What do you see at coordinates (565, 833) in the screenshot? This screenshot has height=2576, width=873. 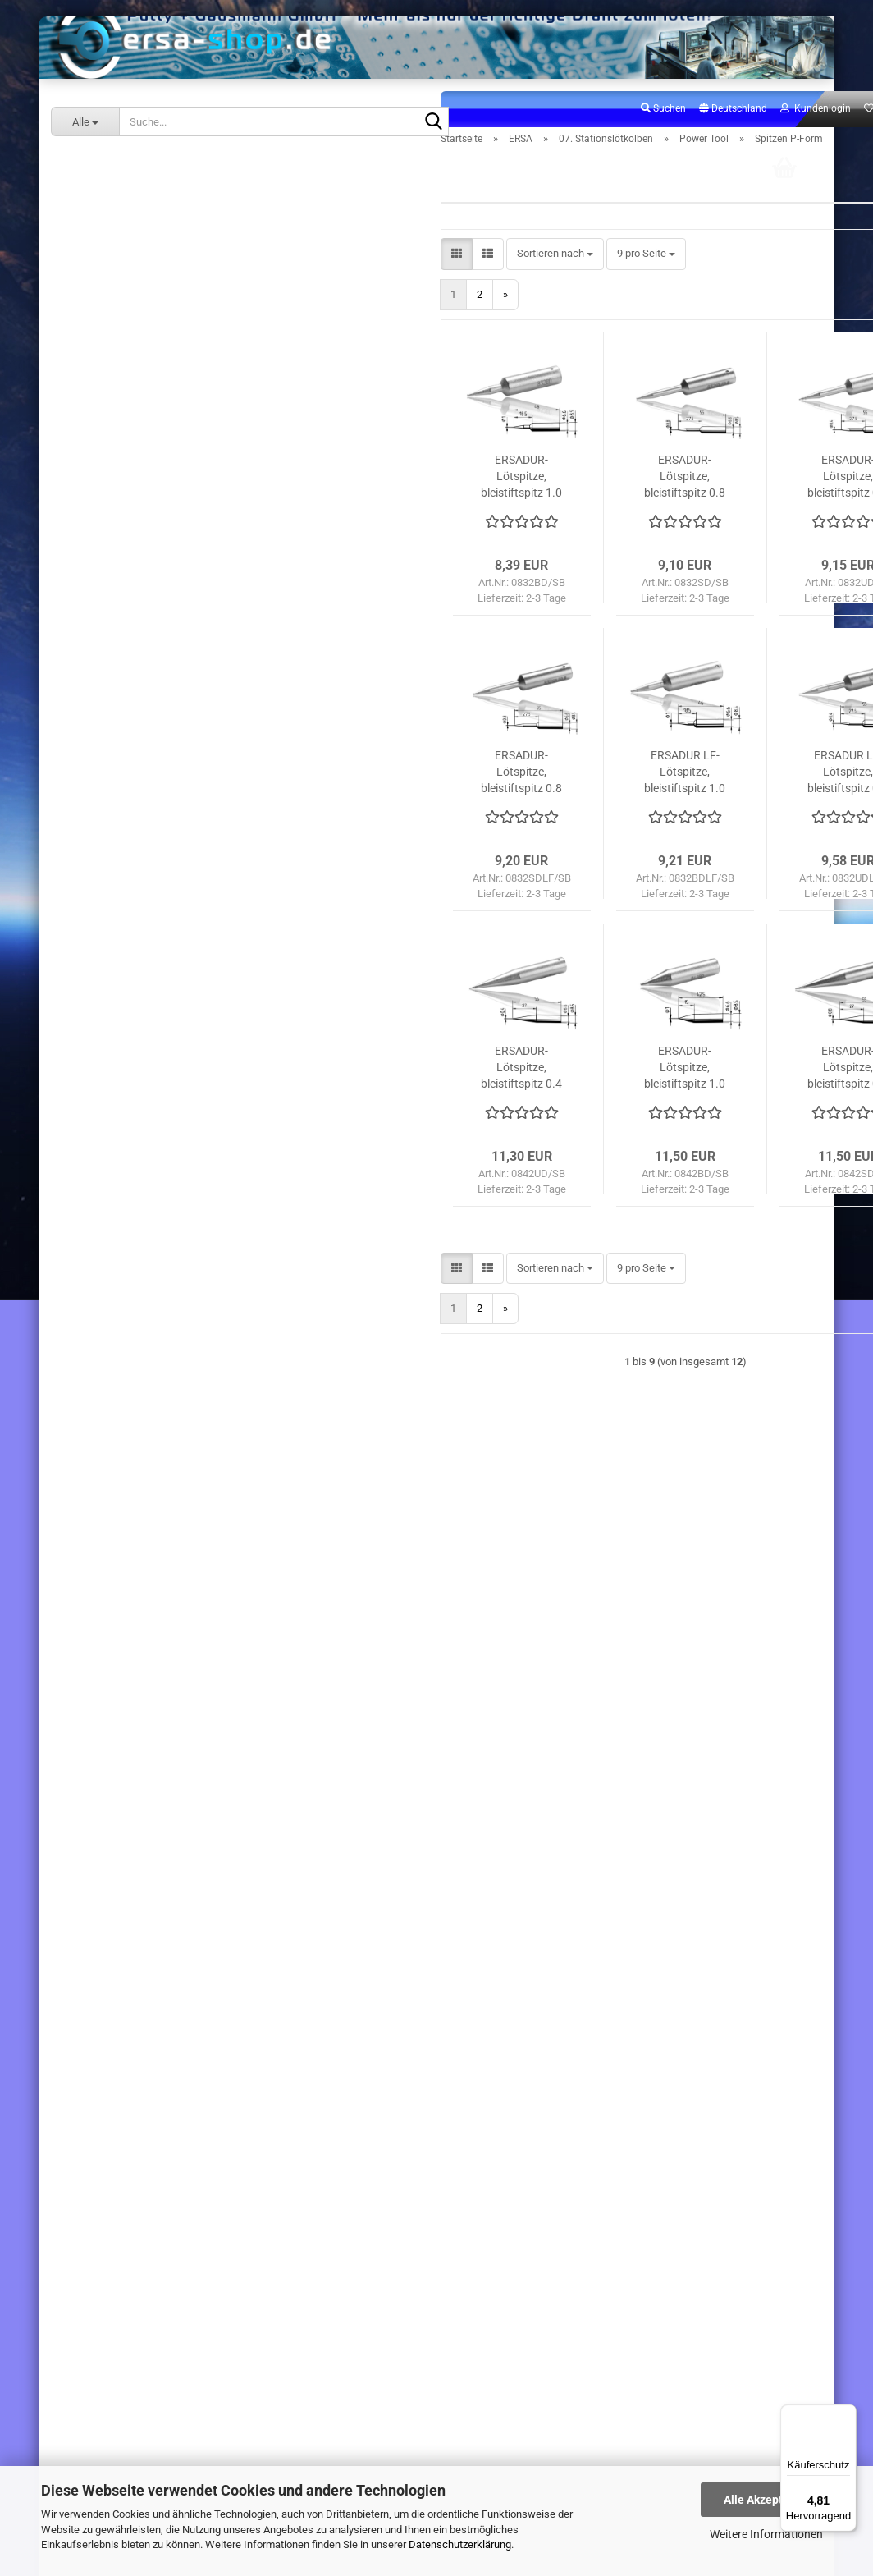 I see `ERSADUR LF-Lötspitze, bleistiftspitz 1.0 mm ø` at bounding box center [565, 833].